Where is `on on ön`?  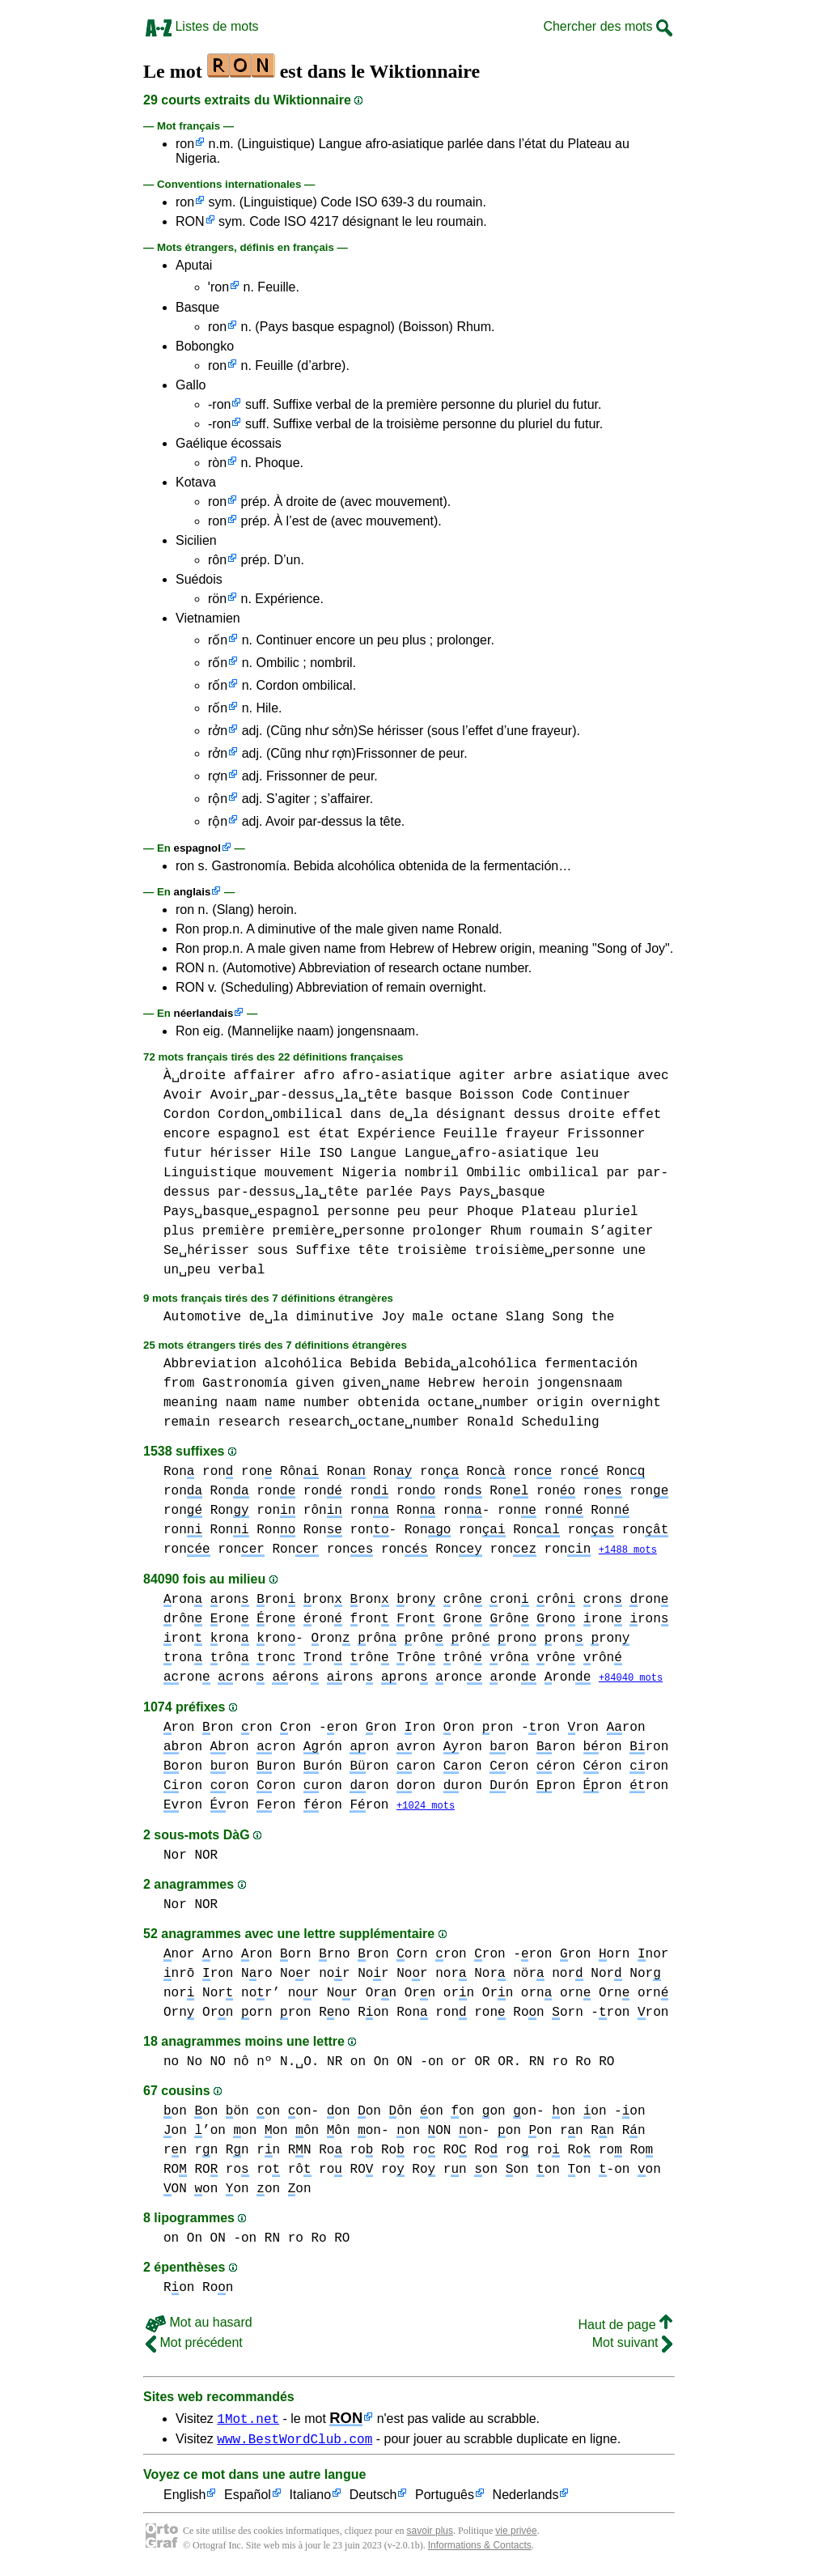 on on ön is located at coordinates (206, 2114).